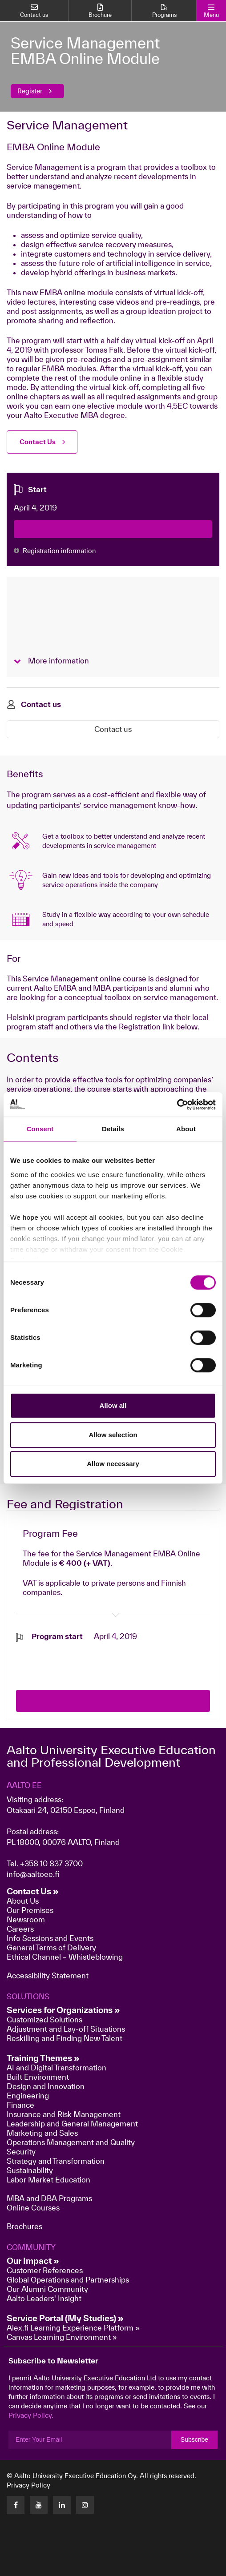 This screenshot has width=226, height=2576. What do you see at coordinates (113, 1405) in the screenshot?
I see `Allow all` at bounding box center [113, 1405].